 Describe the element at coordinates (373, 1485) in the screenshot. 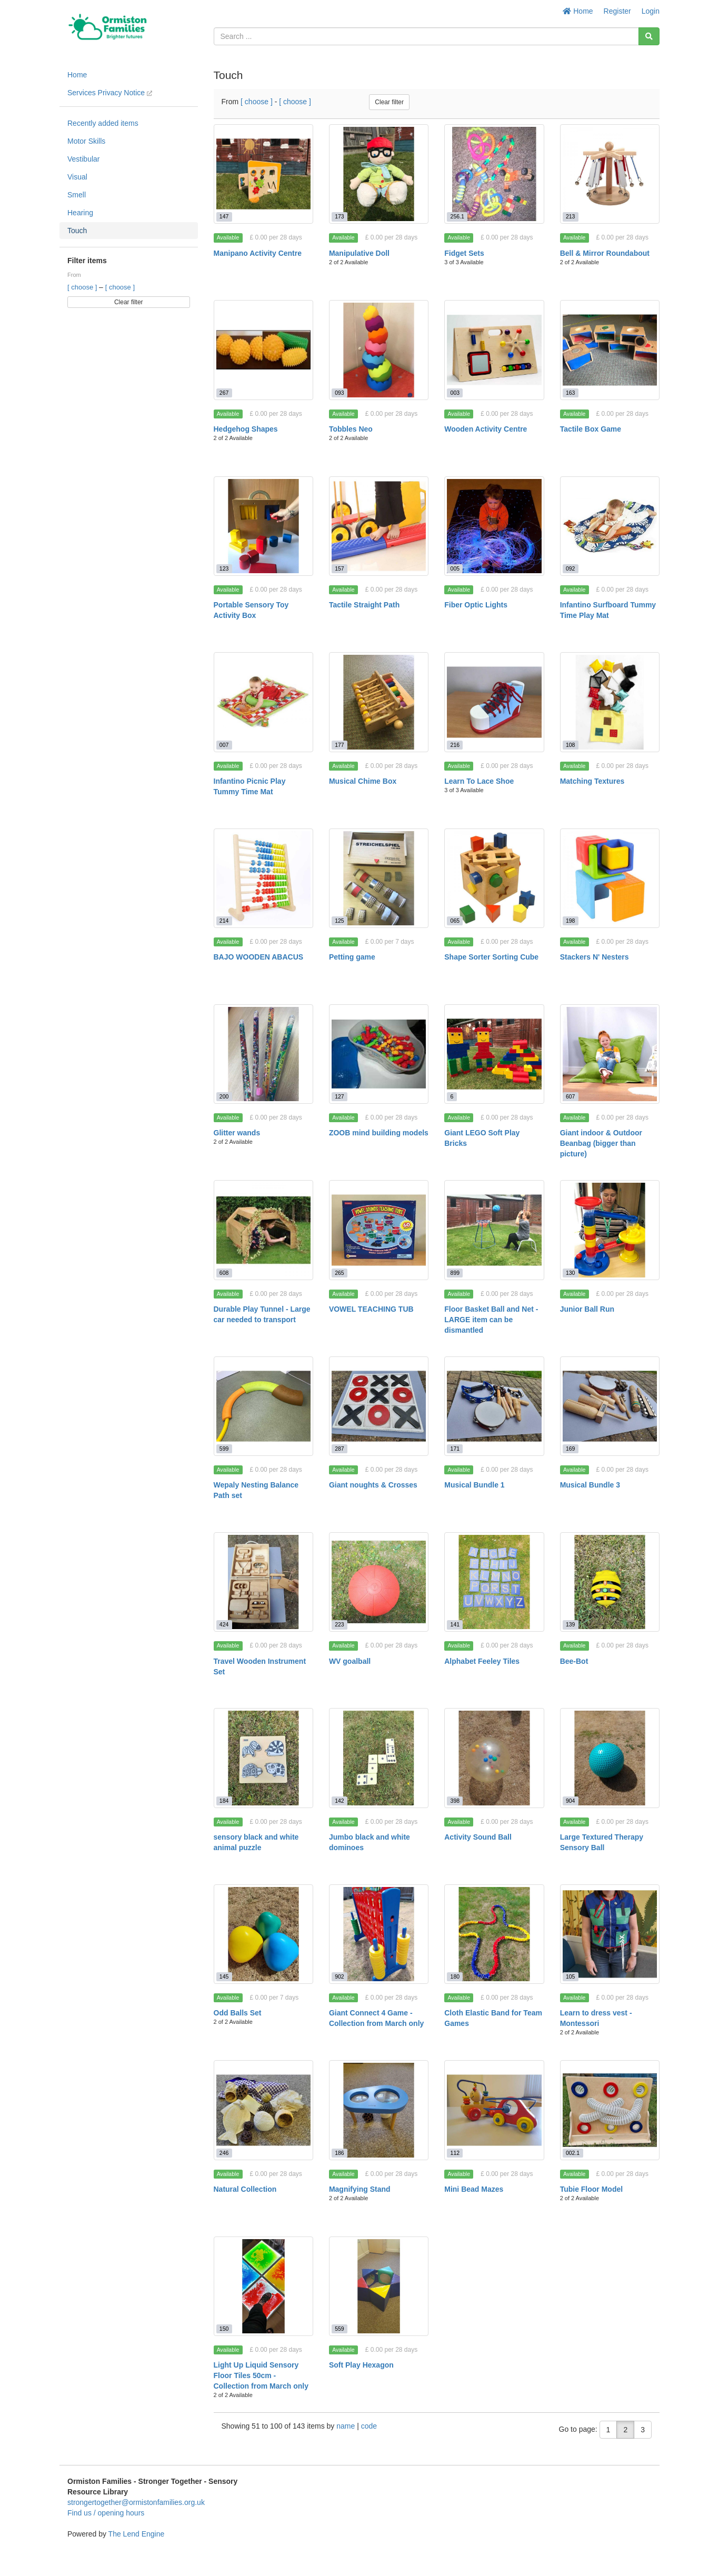

I see `Giant noughts & Crosses` at that location.